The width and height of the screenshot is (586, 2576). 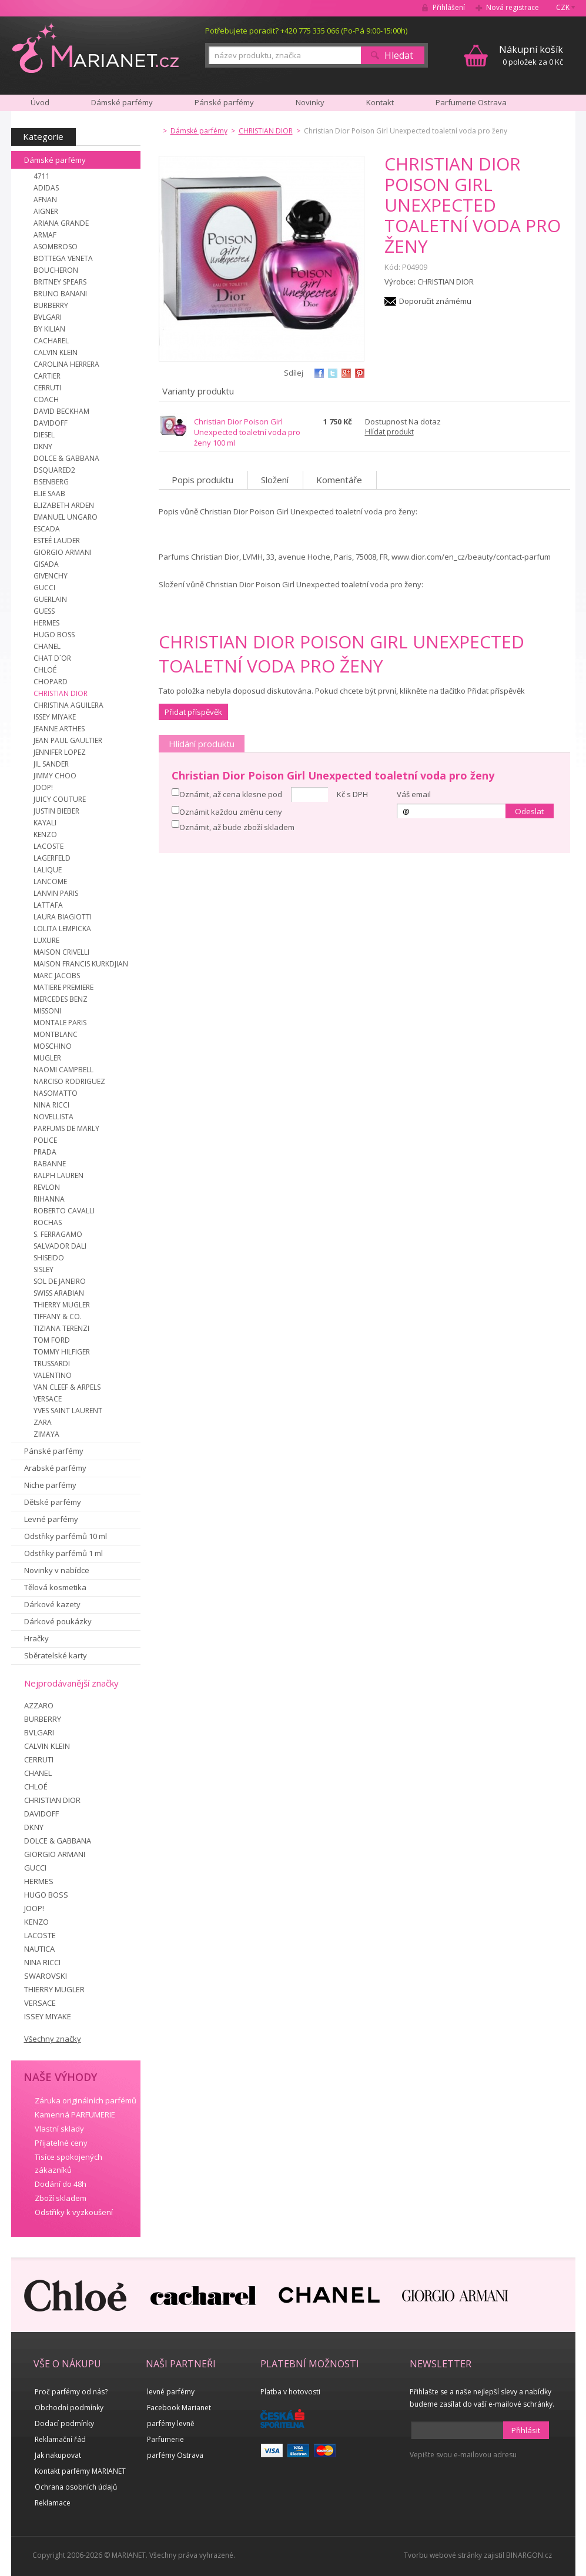 What do you see at coordinates (63, 917) in the screenshot?
I see `LAURA BIAGIOTTI` at bounding box center [63, 917].